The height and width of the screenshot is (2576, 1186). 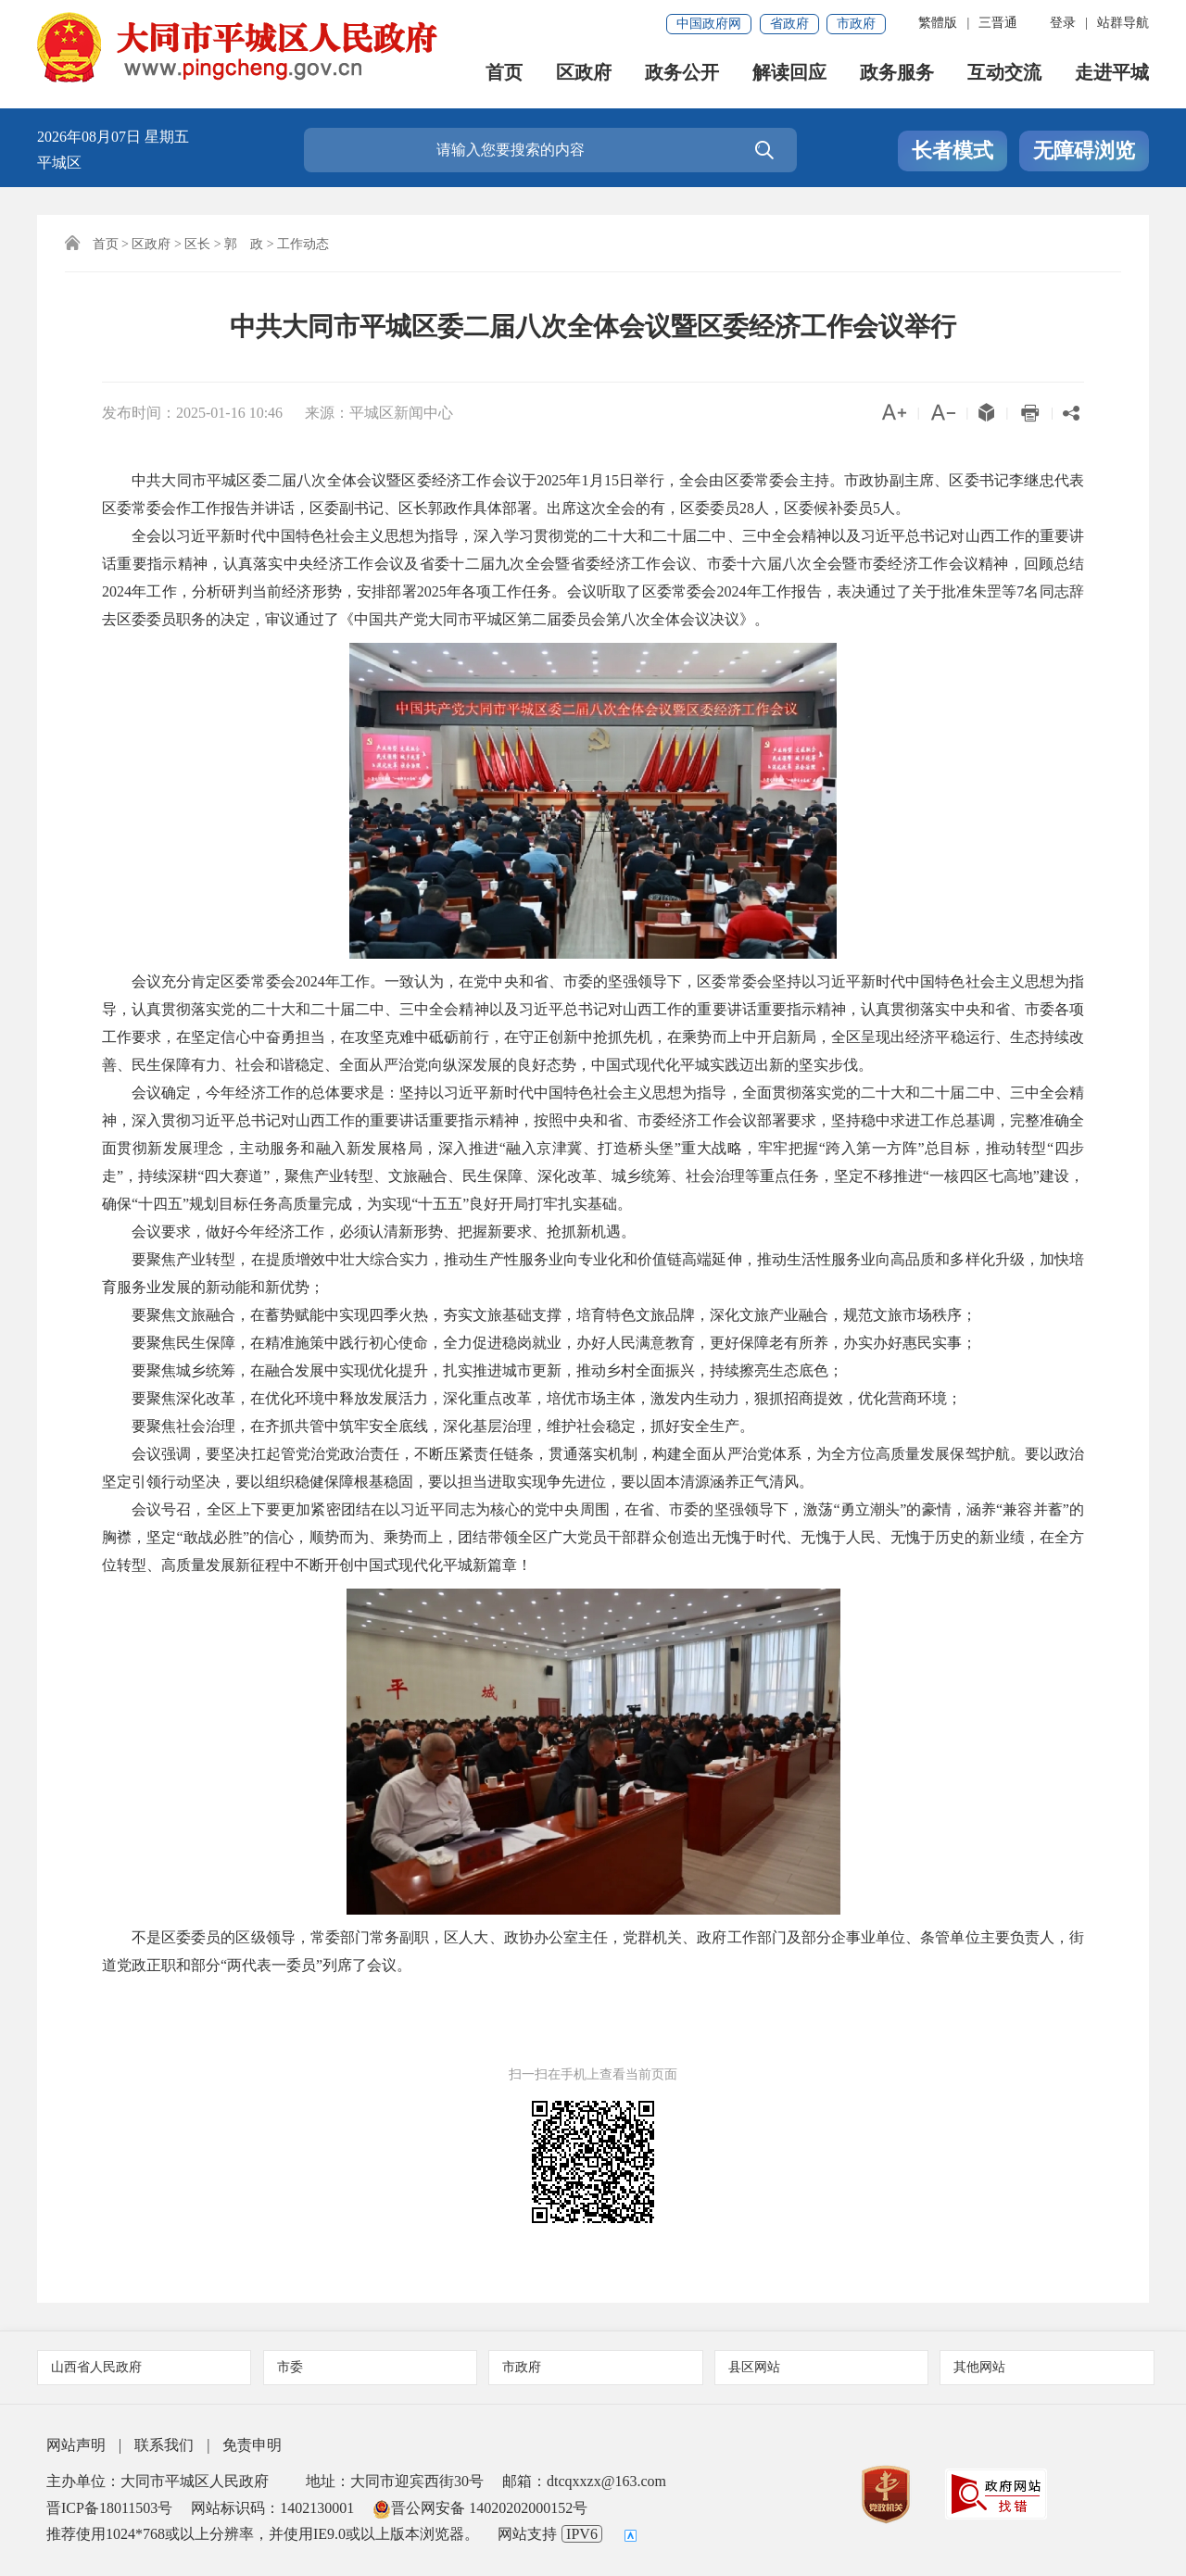 What do you see at coordinates (197, 244) in the screenshot?
I see `区长` at bounding box center [197, 244].